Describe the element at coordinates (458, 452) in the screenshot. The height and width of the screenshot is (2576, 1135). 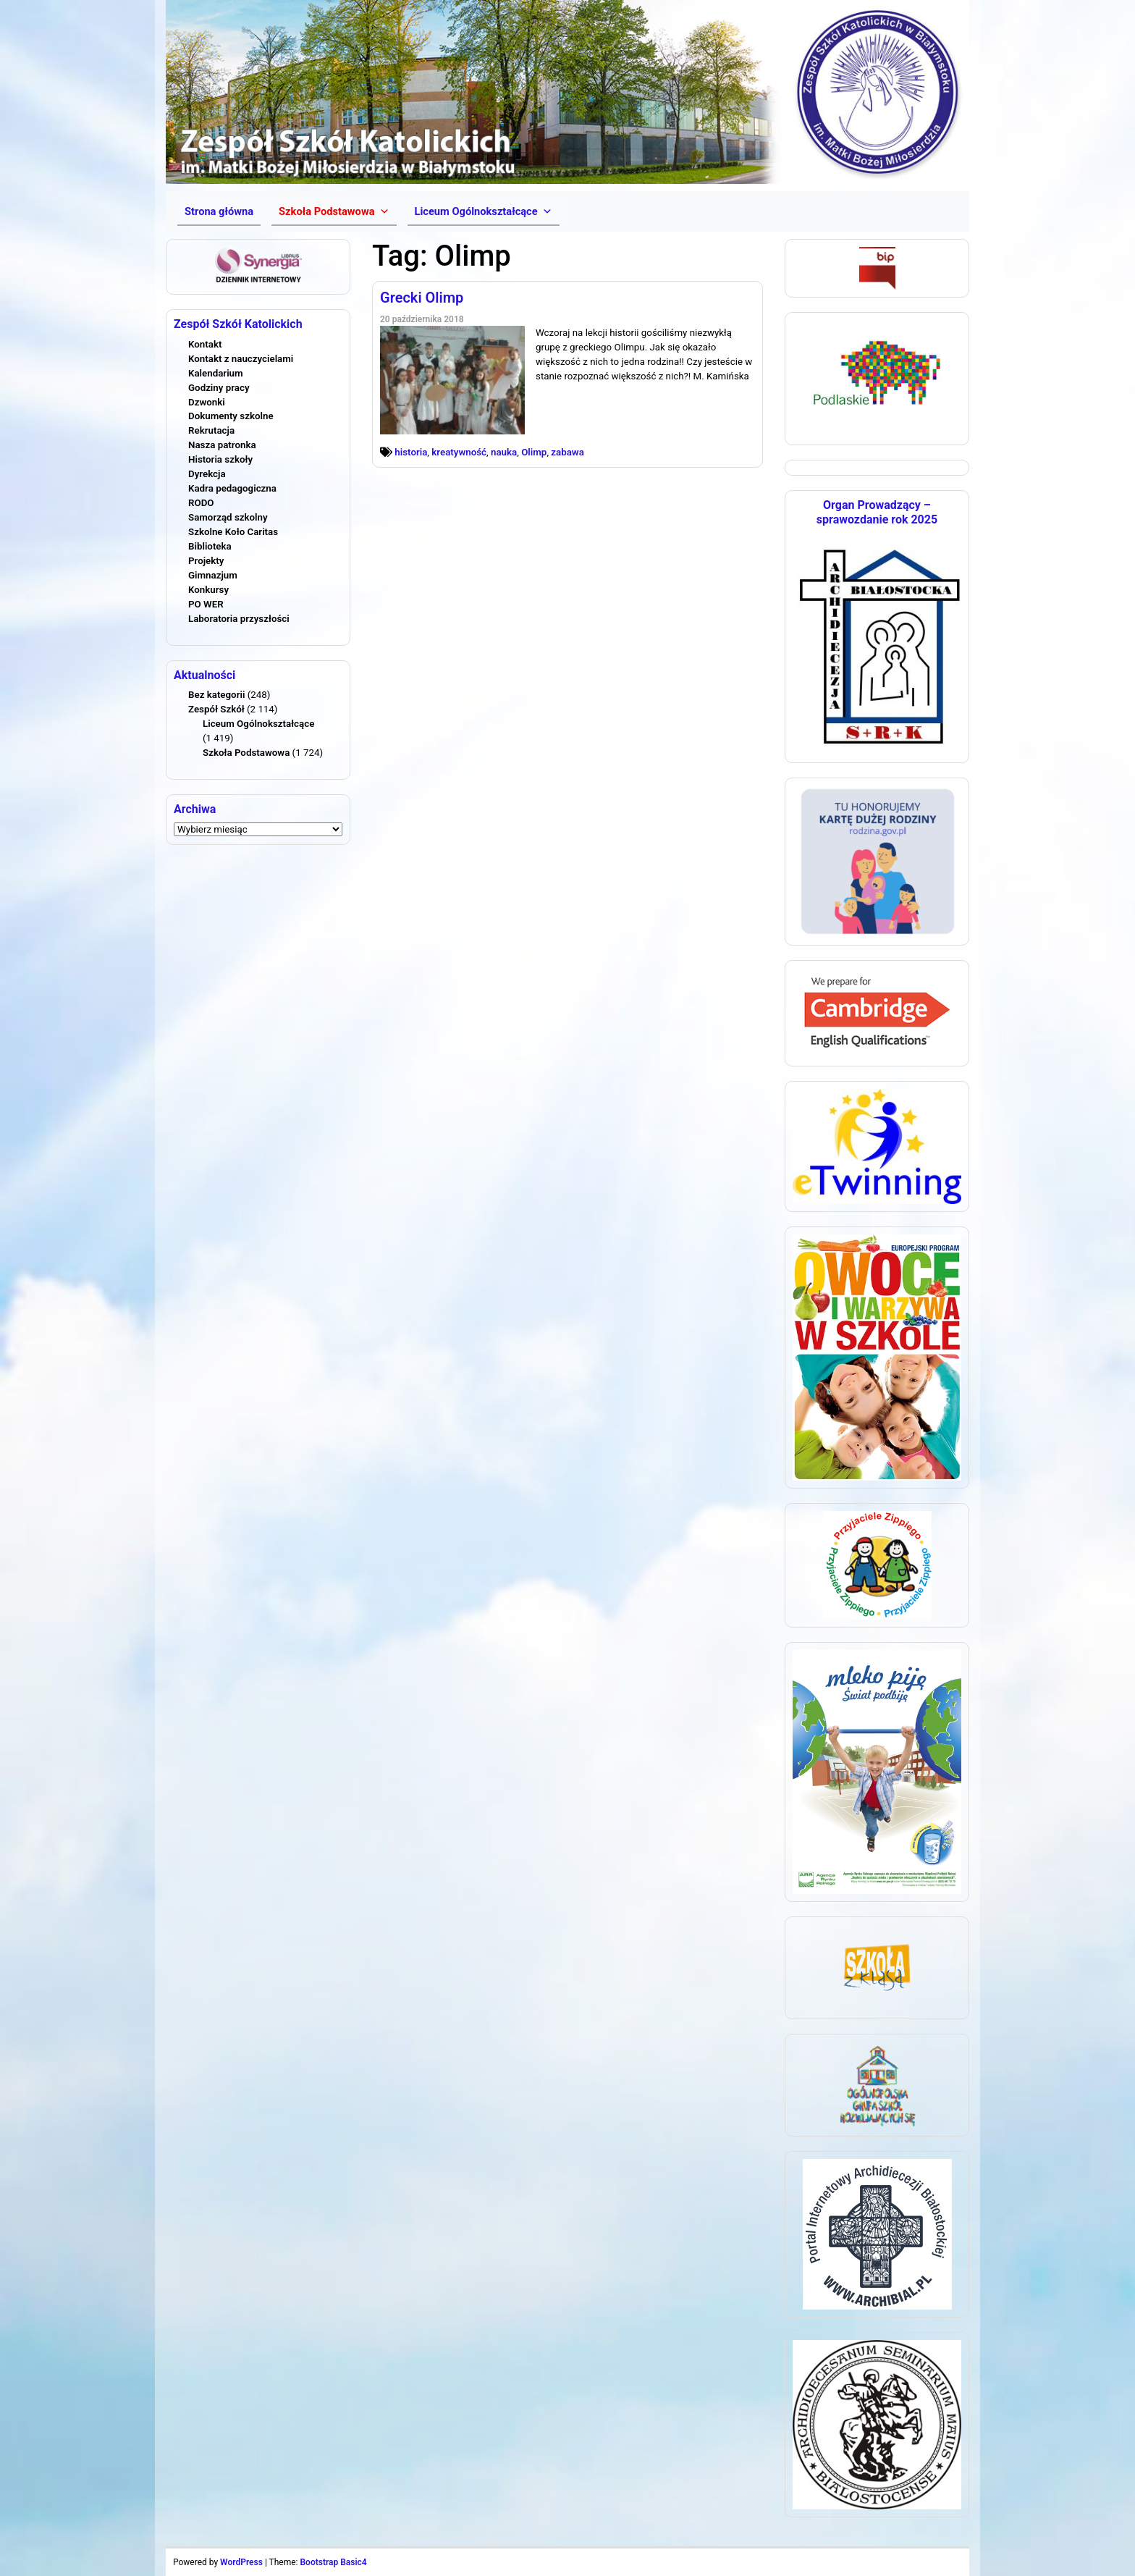
I see `kreatywność` at that location.